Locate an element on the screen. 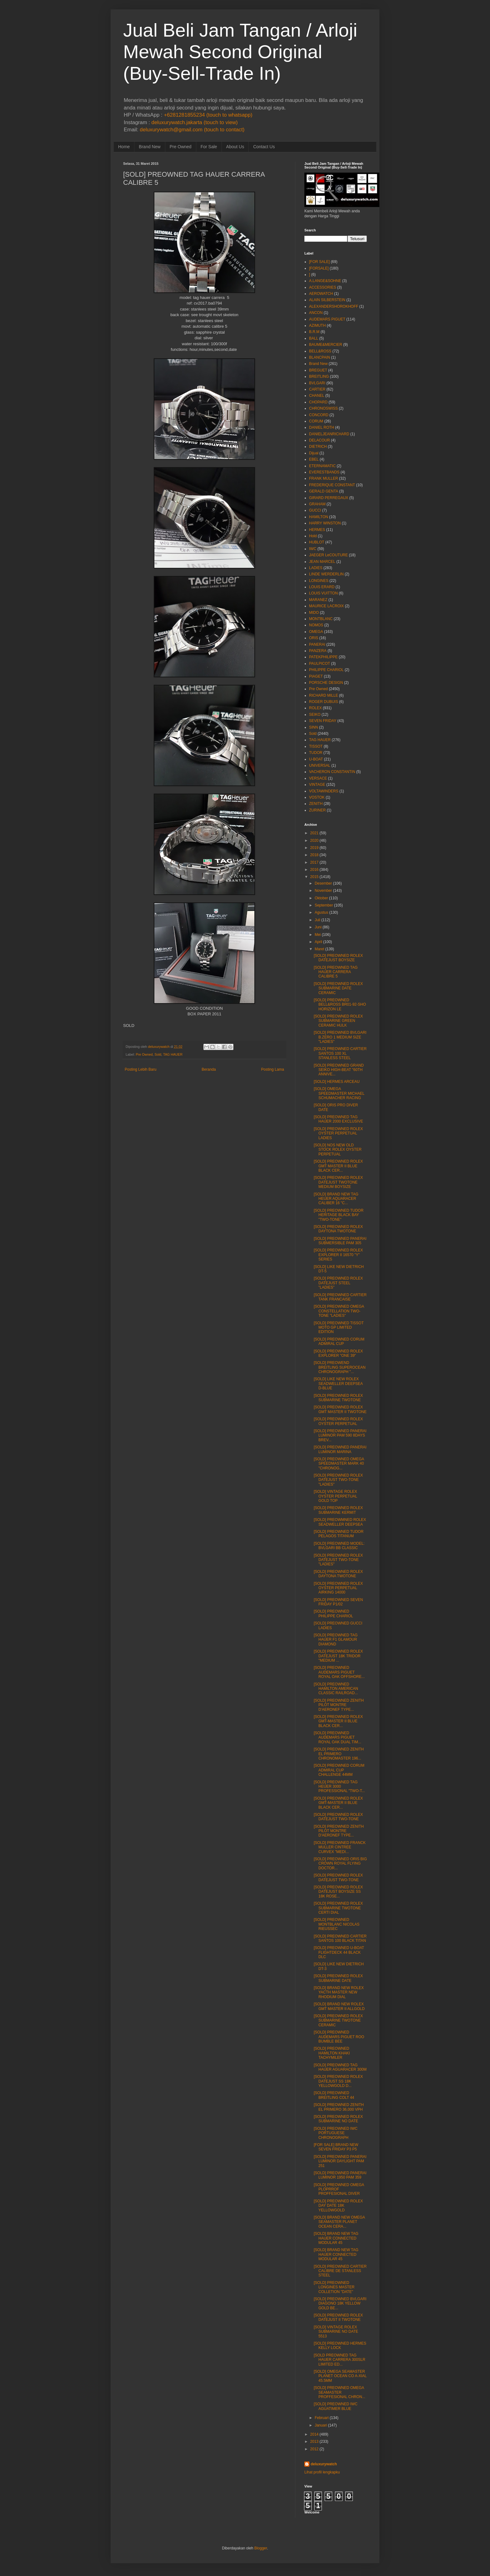 The image size is (490, 2576). Hold is located at coordinates (313, 536).